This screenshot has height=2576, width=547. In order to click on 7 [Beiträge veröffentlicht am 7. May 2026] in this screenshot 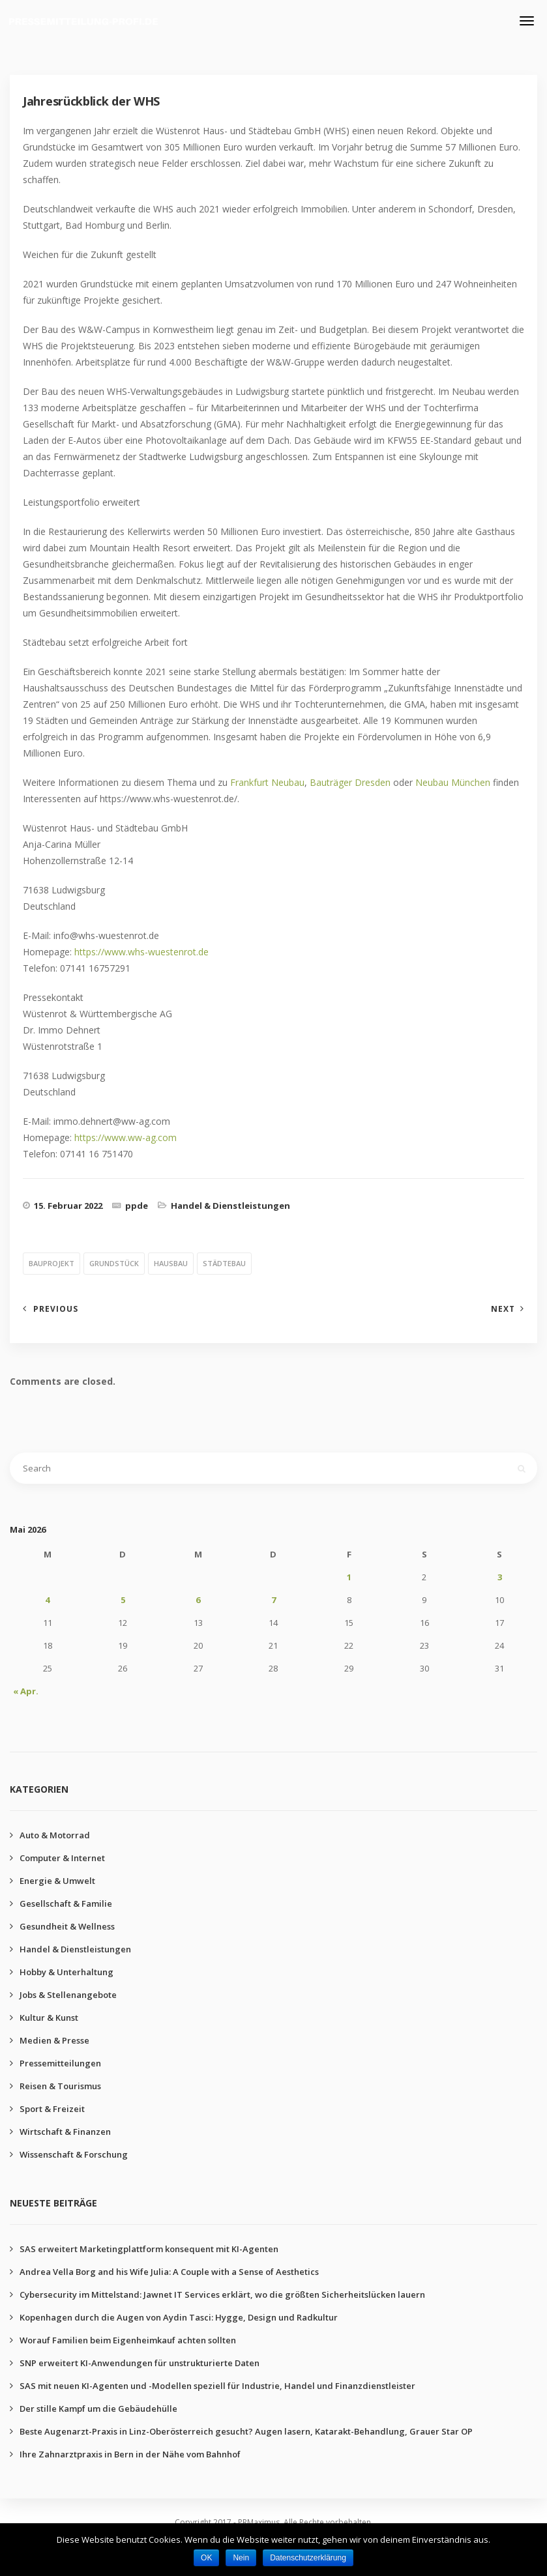, I will do `click(273, 1600)`.